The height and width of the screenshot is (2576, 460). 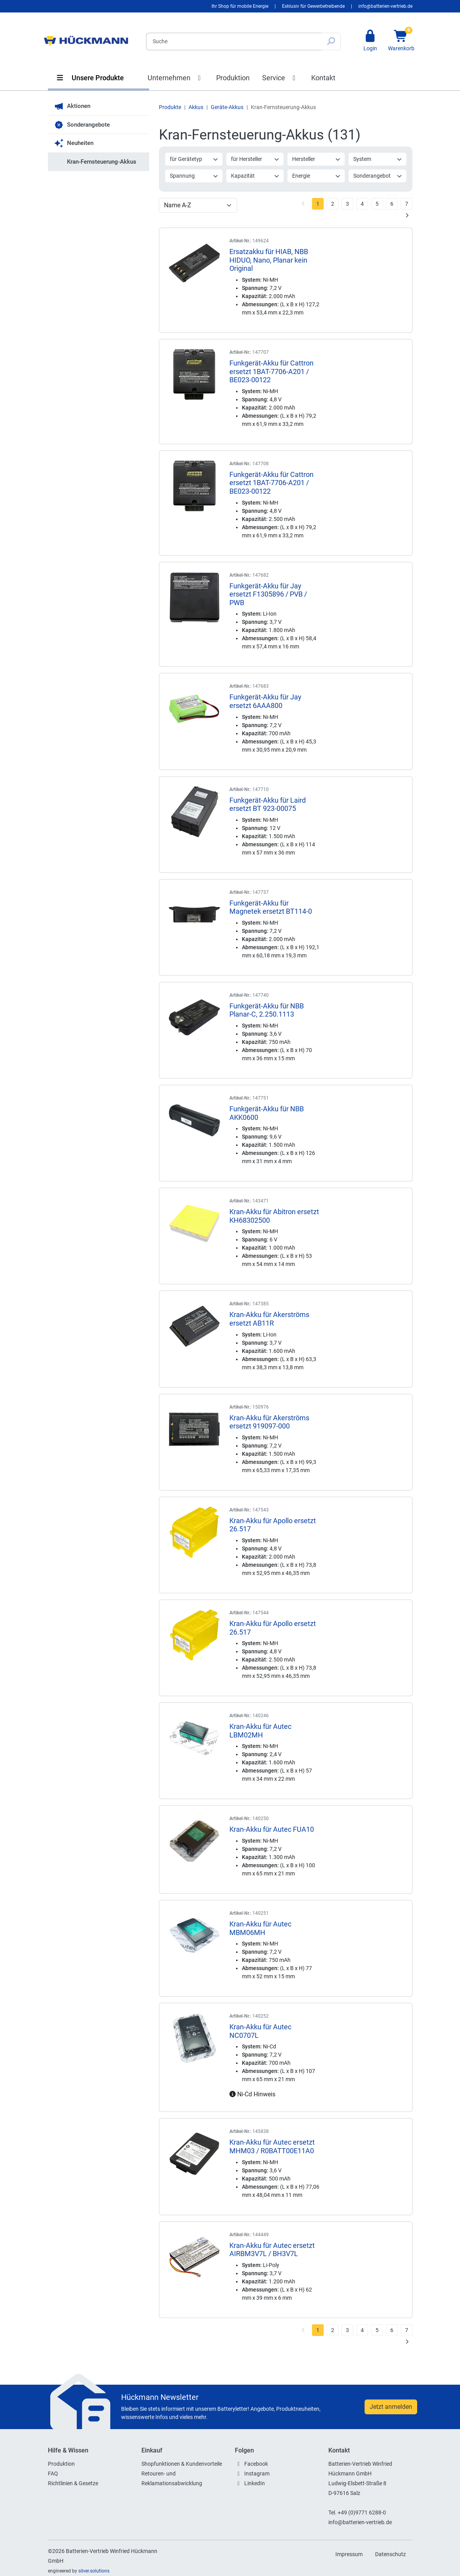 What do you see at coordinates (255, 176) in the screenshot?
I see `Kapazität` at bounding box center [255, 176].